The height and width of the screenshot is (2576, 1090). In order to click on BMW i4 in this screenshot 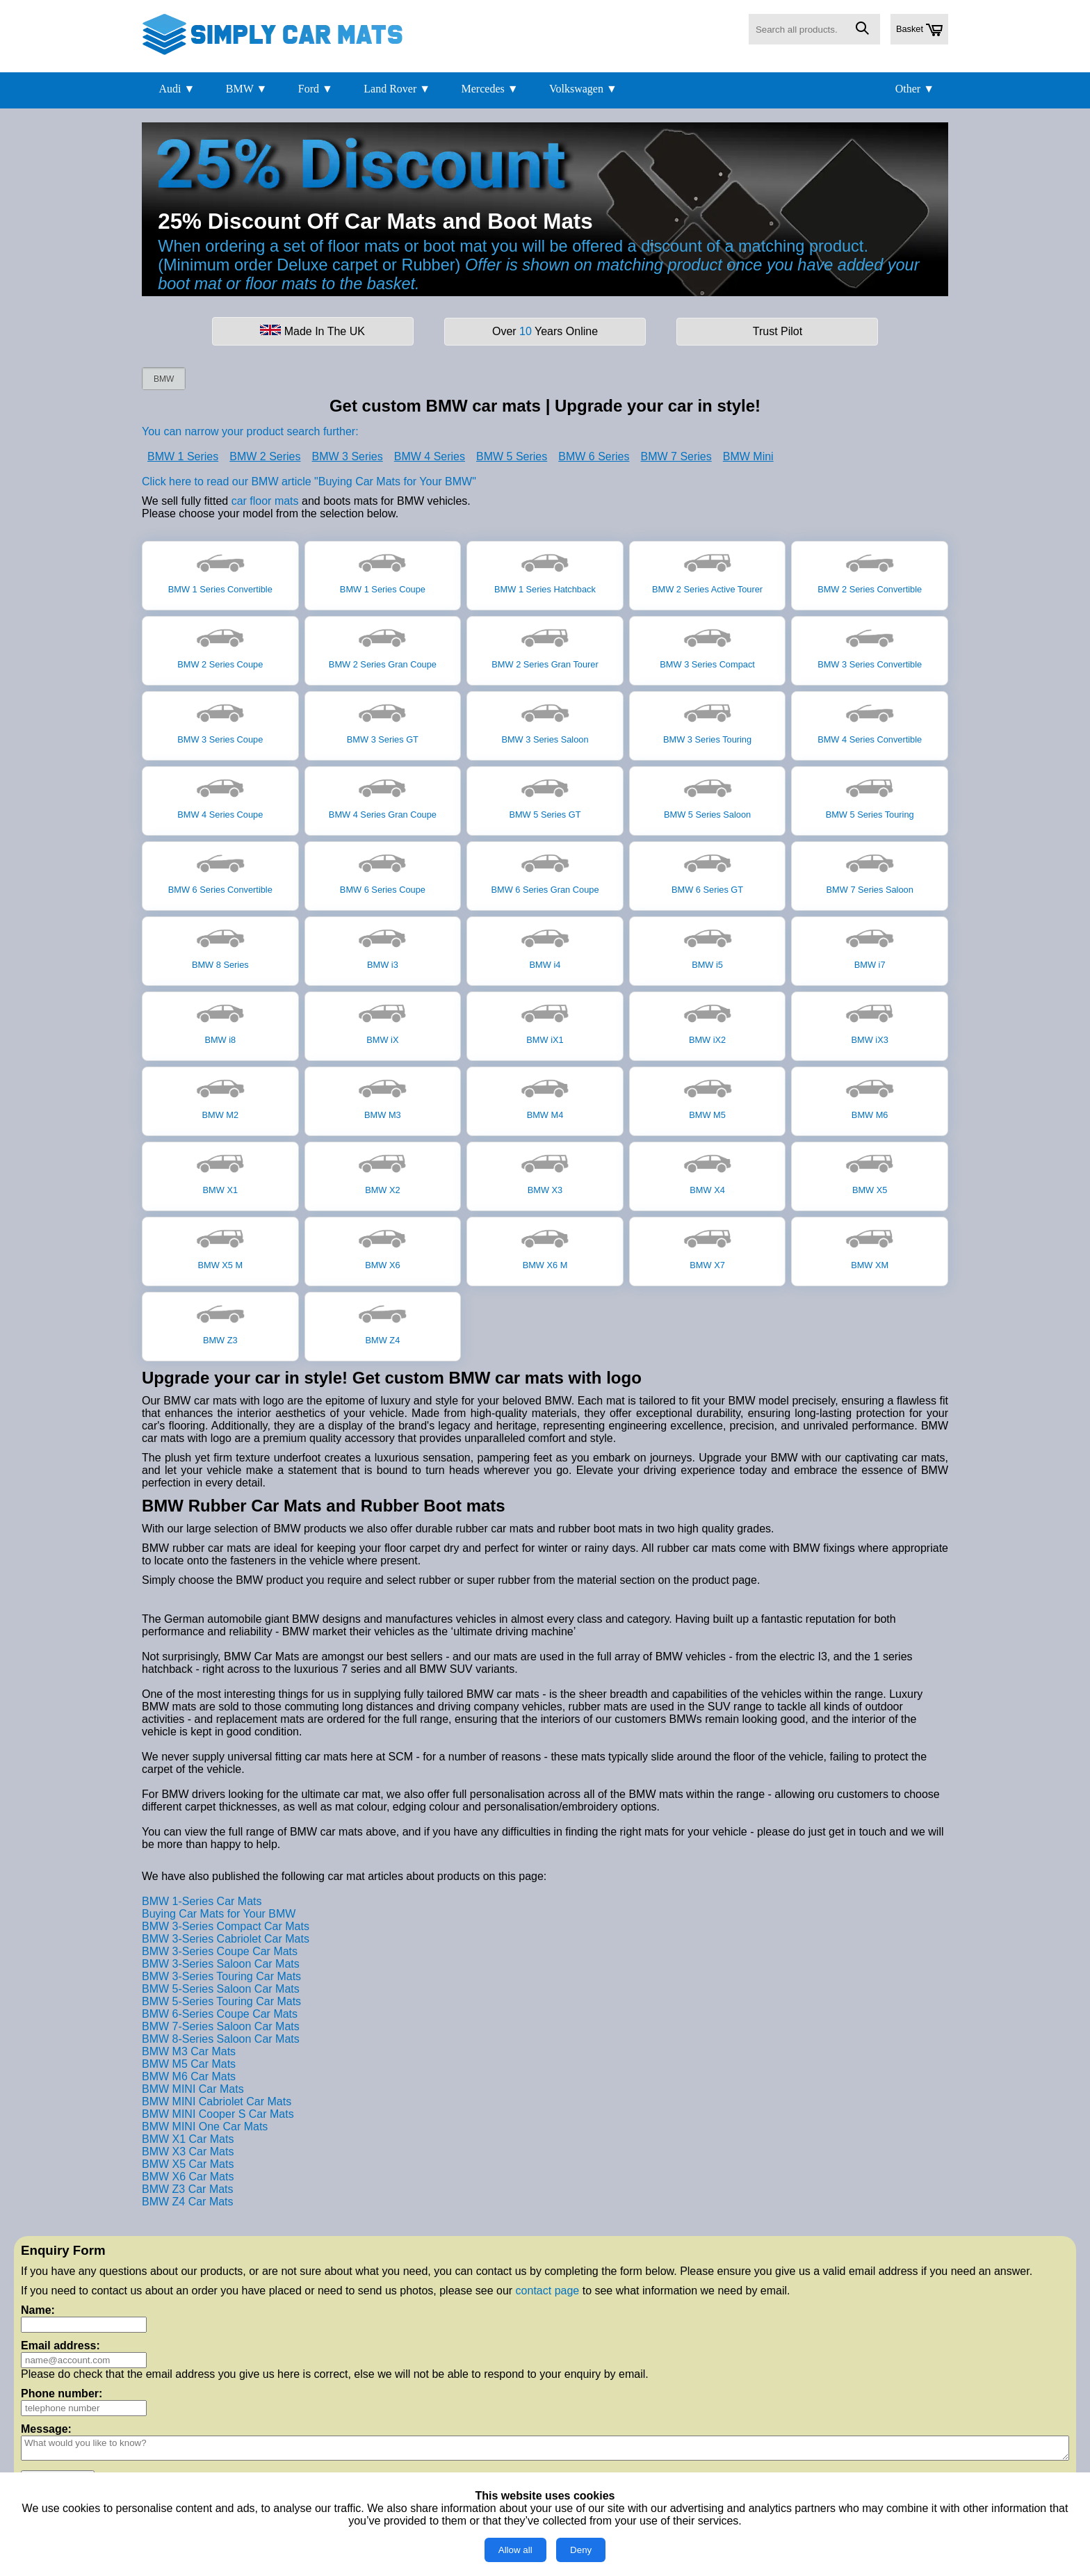, I will do `click(545, 946)`.